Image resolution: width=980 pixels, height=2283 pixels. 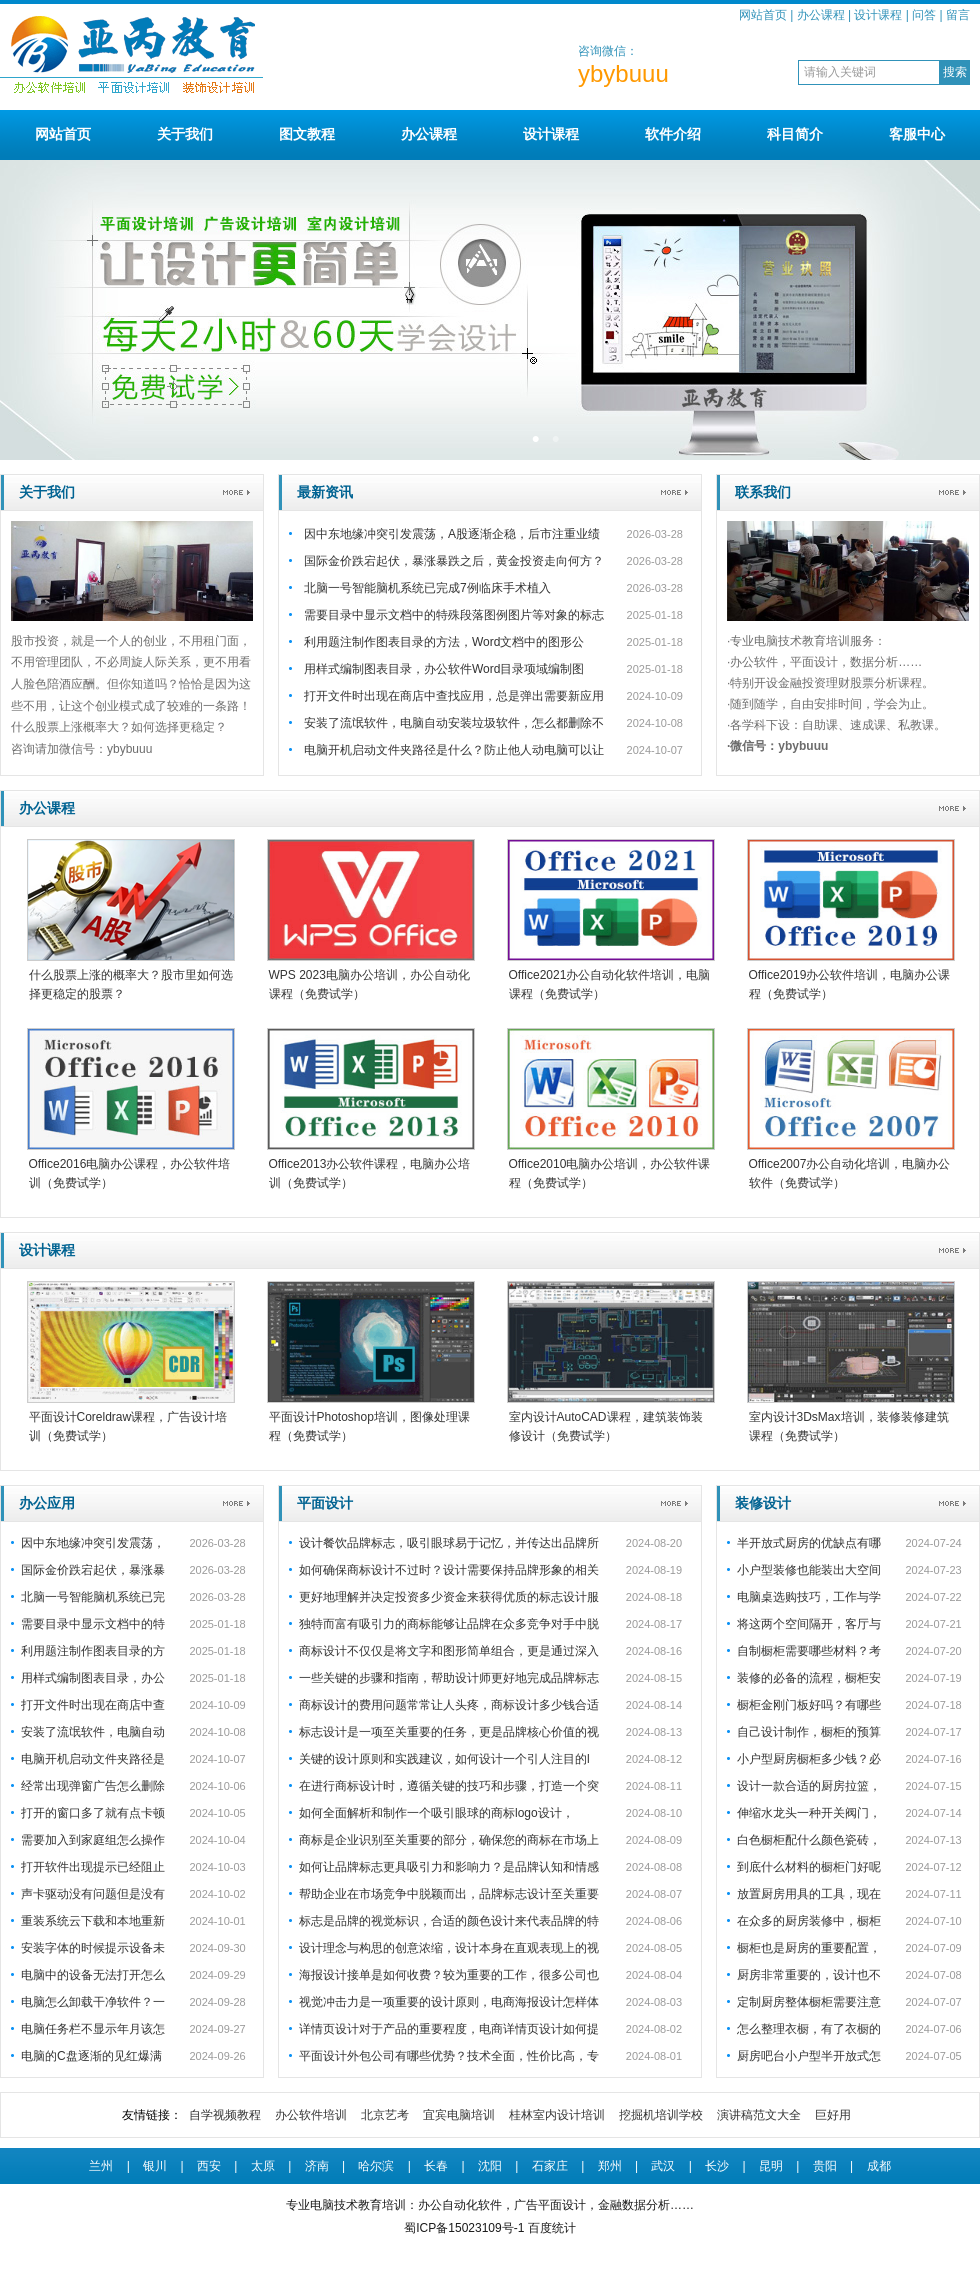 What do you see at coordinates (663, 2166) in the screenshot?
I see `武汉` at bounding box center [663, 2166].